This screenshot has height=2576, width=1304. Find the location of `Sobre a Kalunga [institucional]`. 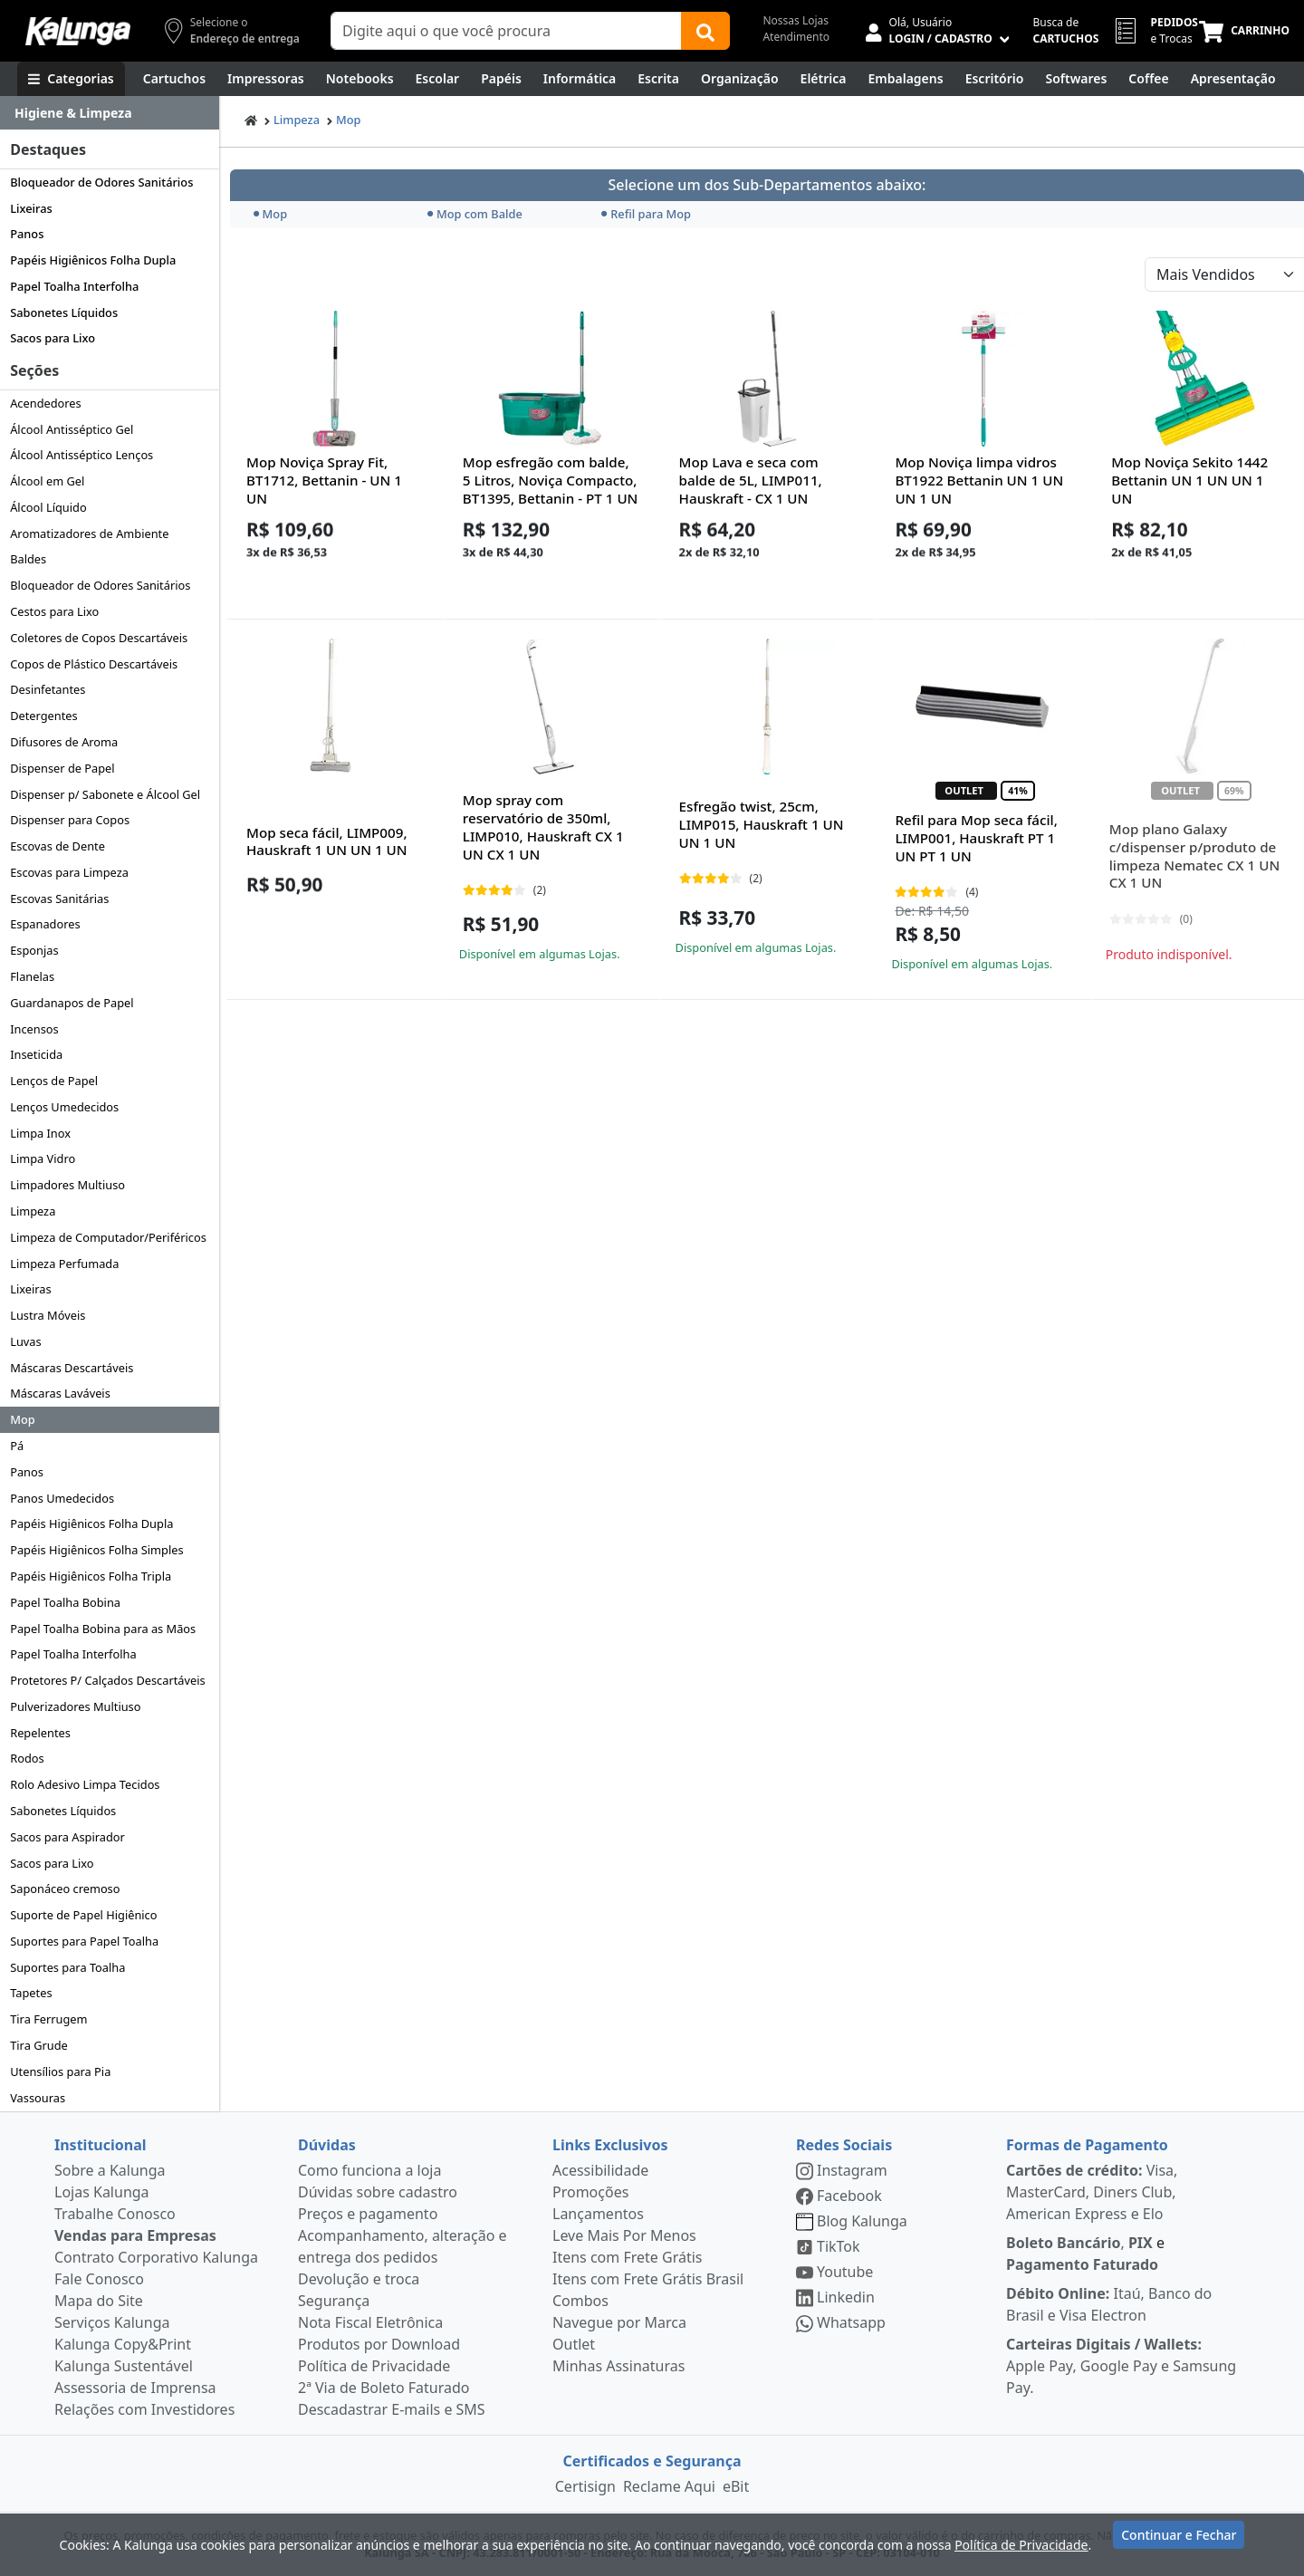

Sobre a Kalunga [institucional] is located at coordinates (110, 2170).